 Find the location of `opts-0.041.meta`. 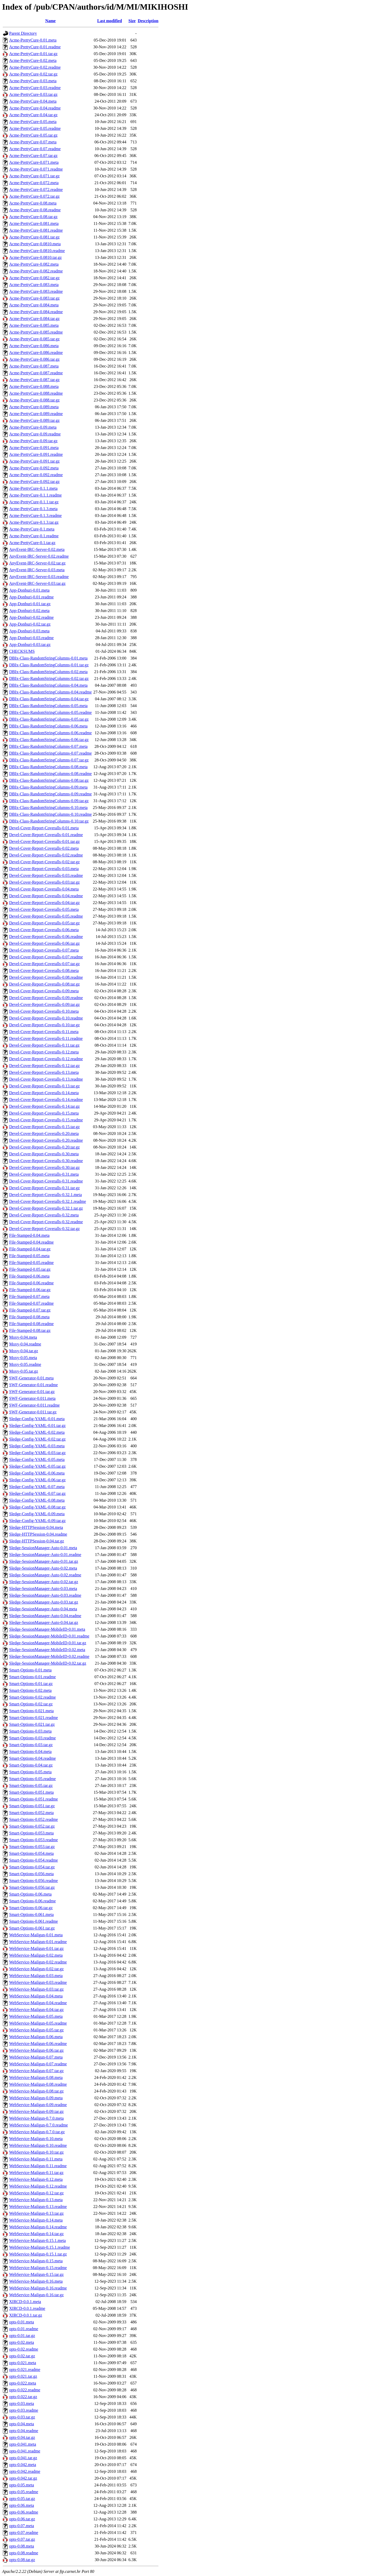

opts-0.041.meta is located at coordinates (22, 2444).